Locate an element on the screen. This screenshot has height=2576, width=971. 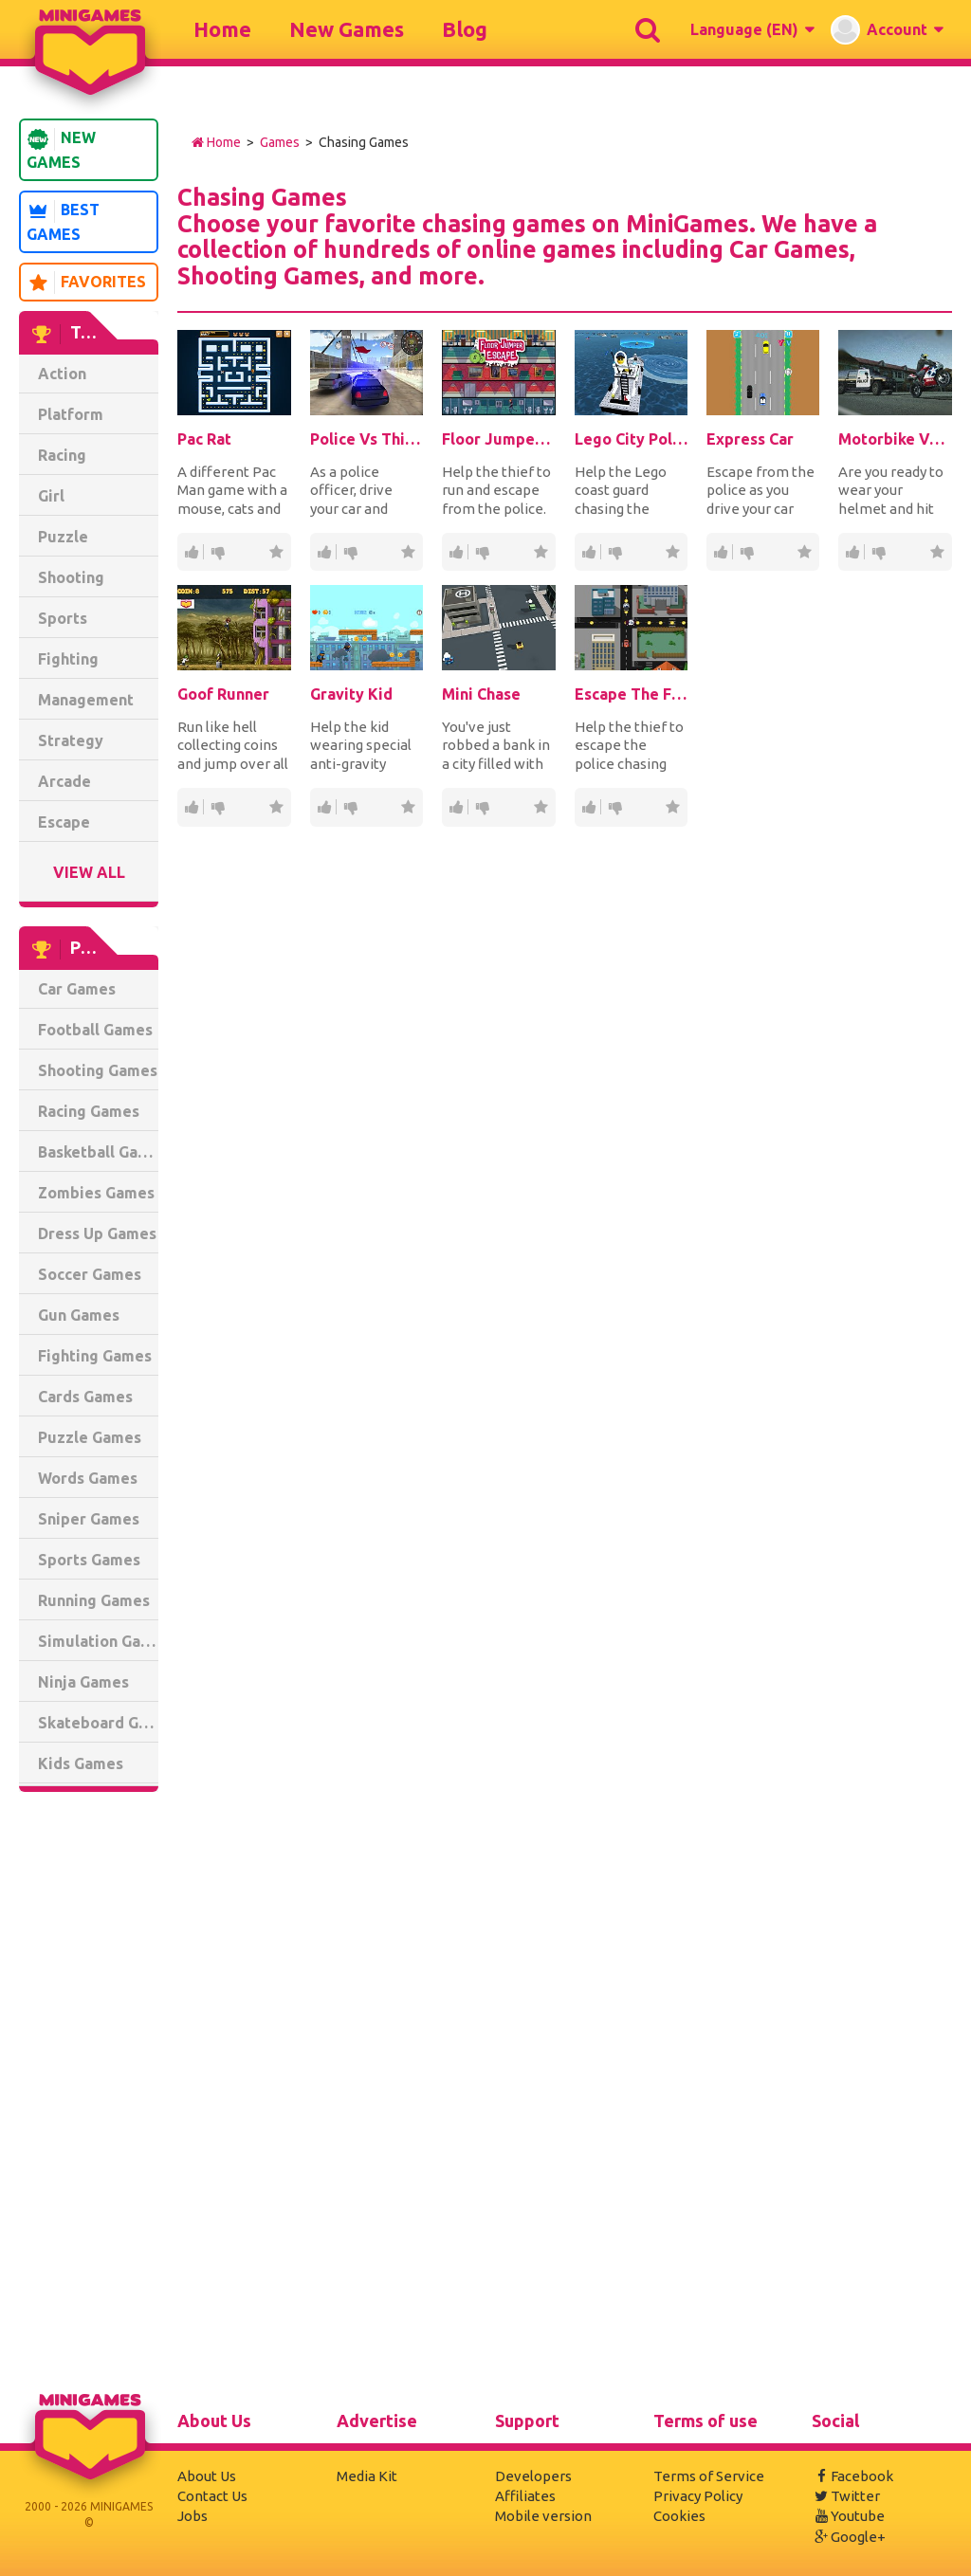
Lego City Police is located at coordinates (631, 439).